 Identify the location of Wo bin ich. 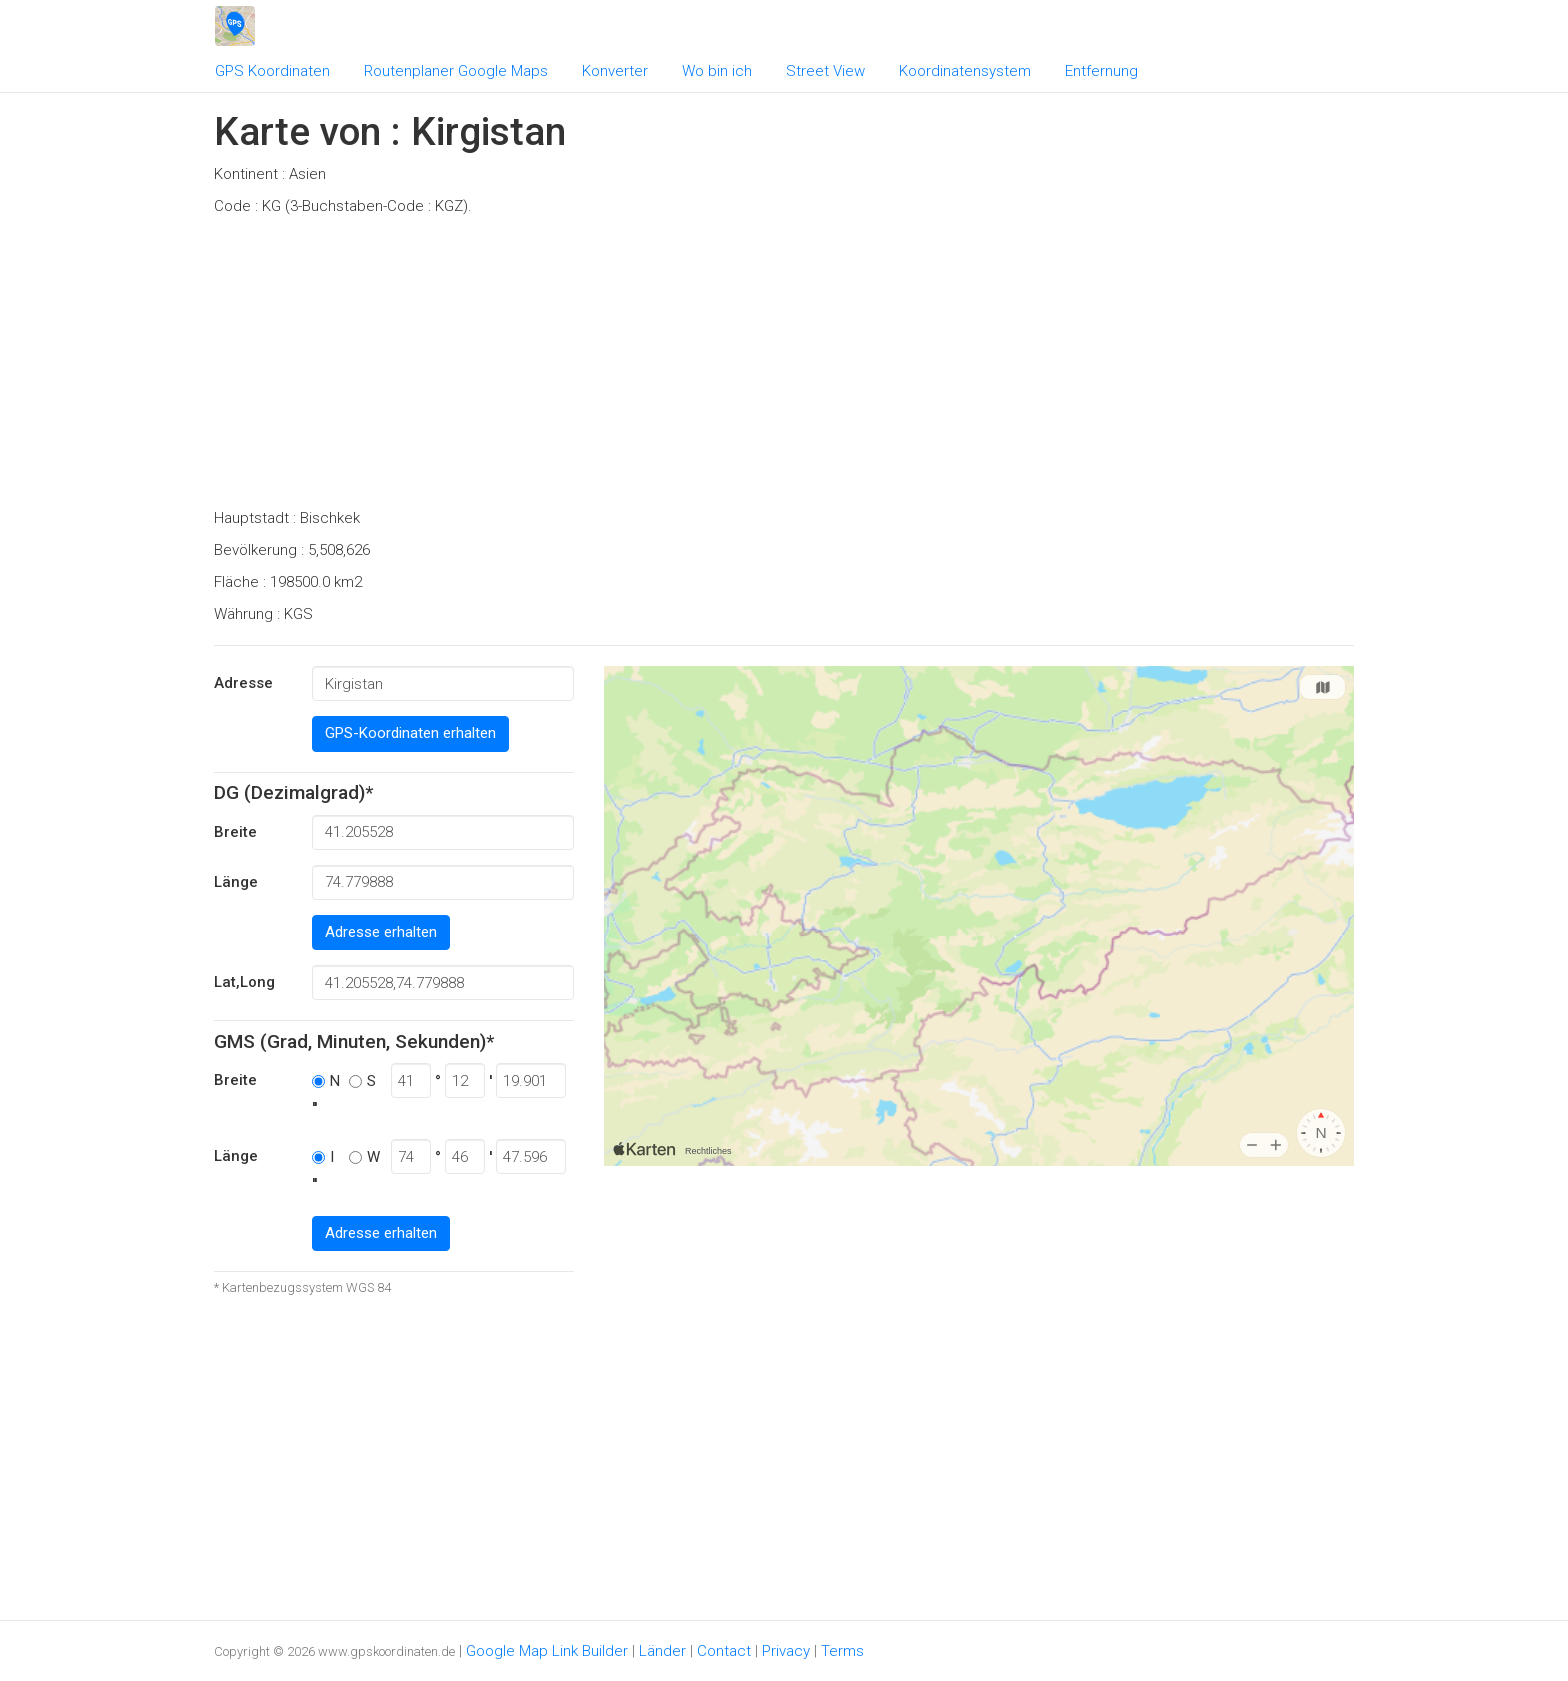
(717, 71).